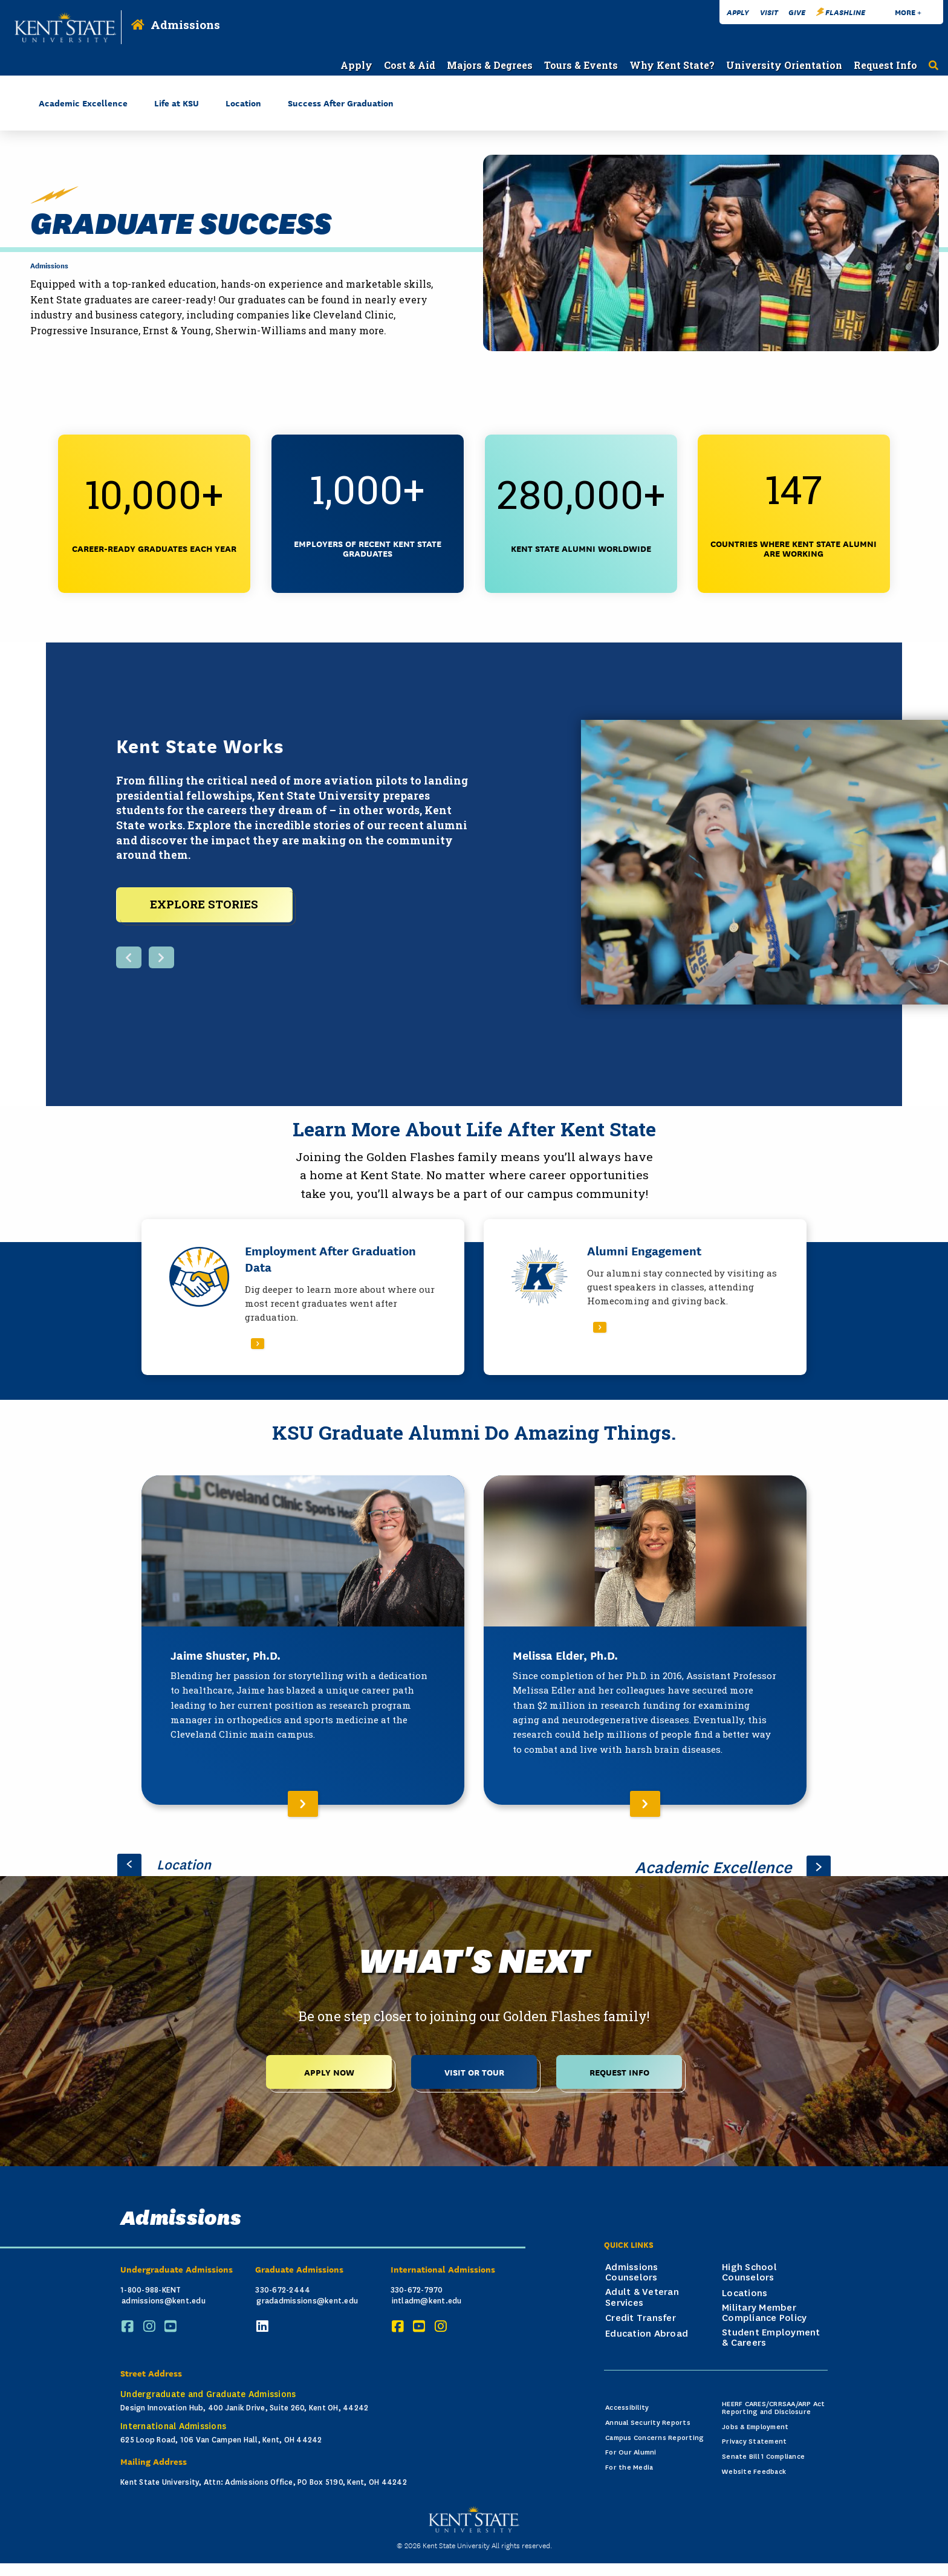 The height and width of the screenshot is (2576, 948). Describe the element at coordinates (243, 102) in the screenshot. I see `Location` at that location.